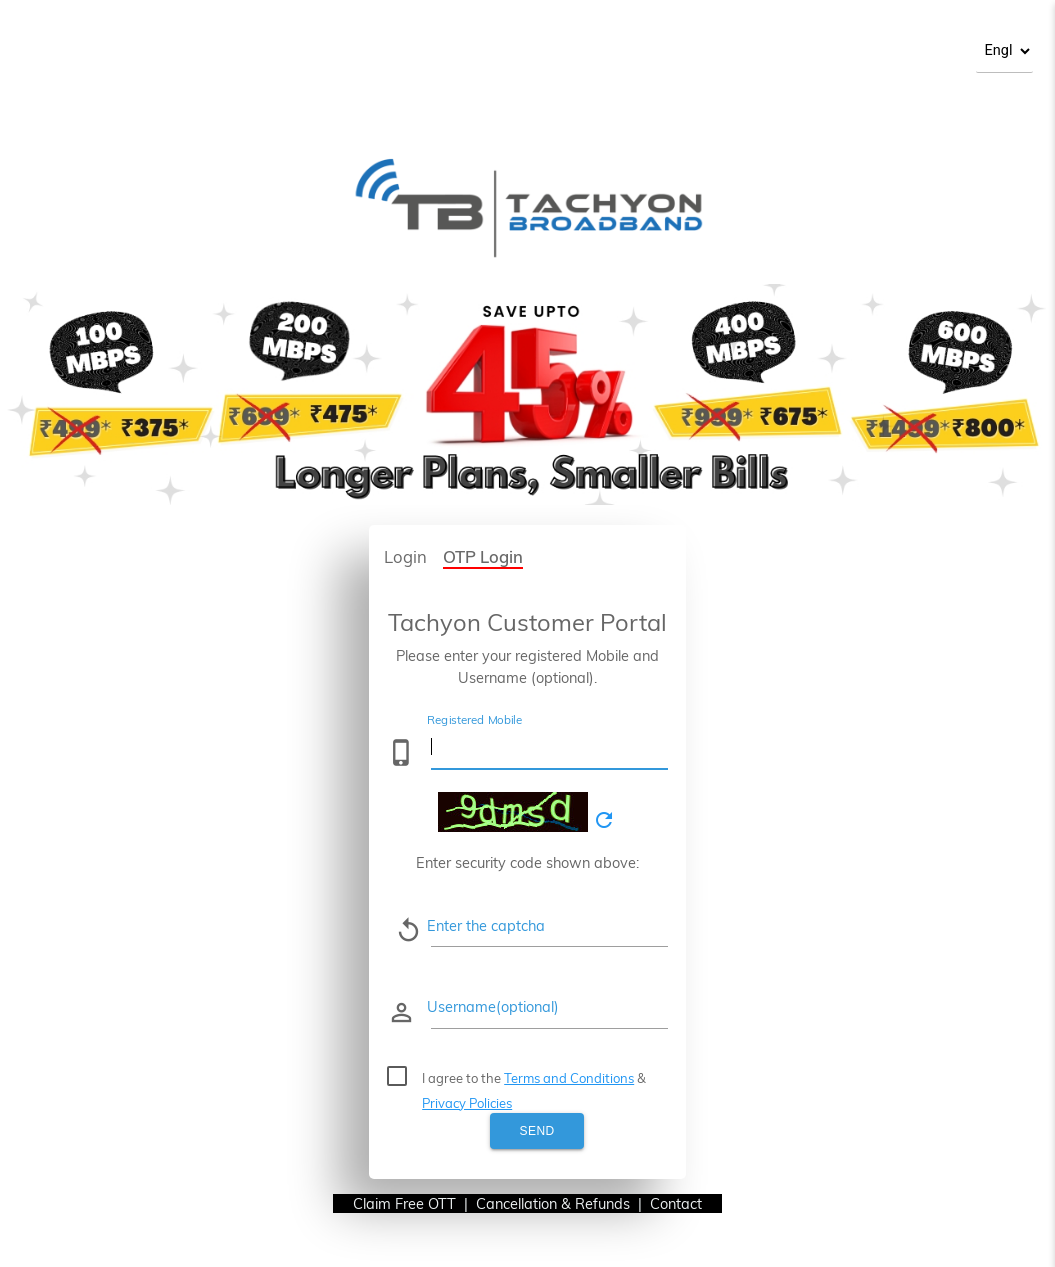 This screenshot has width=1055, height=1267. Describe the element at coordinates (493, 1006) in the screenshot. I see `Username(optional)` at that location.